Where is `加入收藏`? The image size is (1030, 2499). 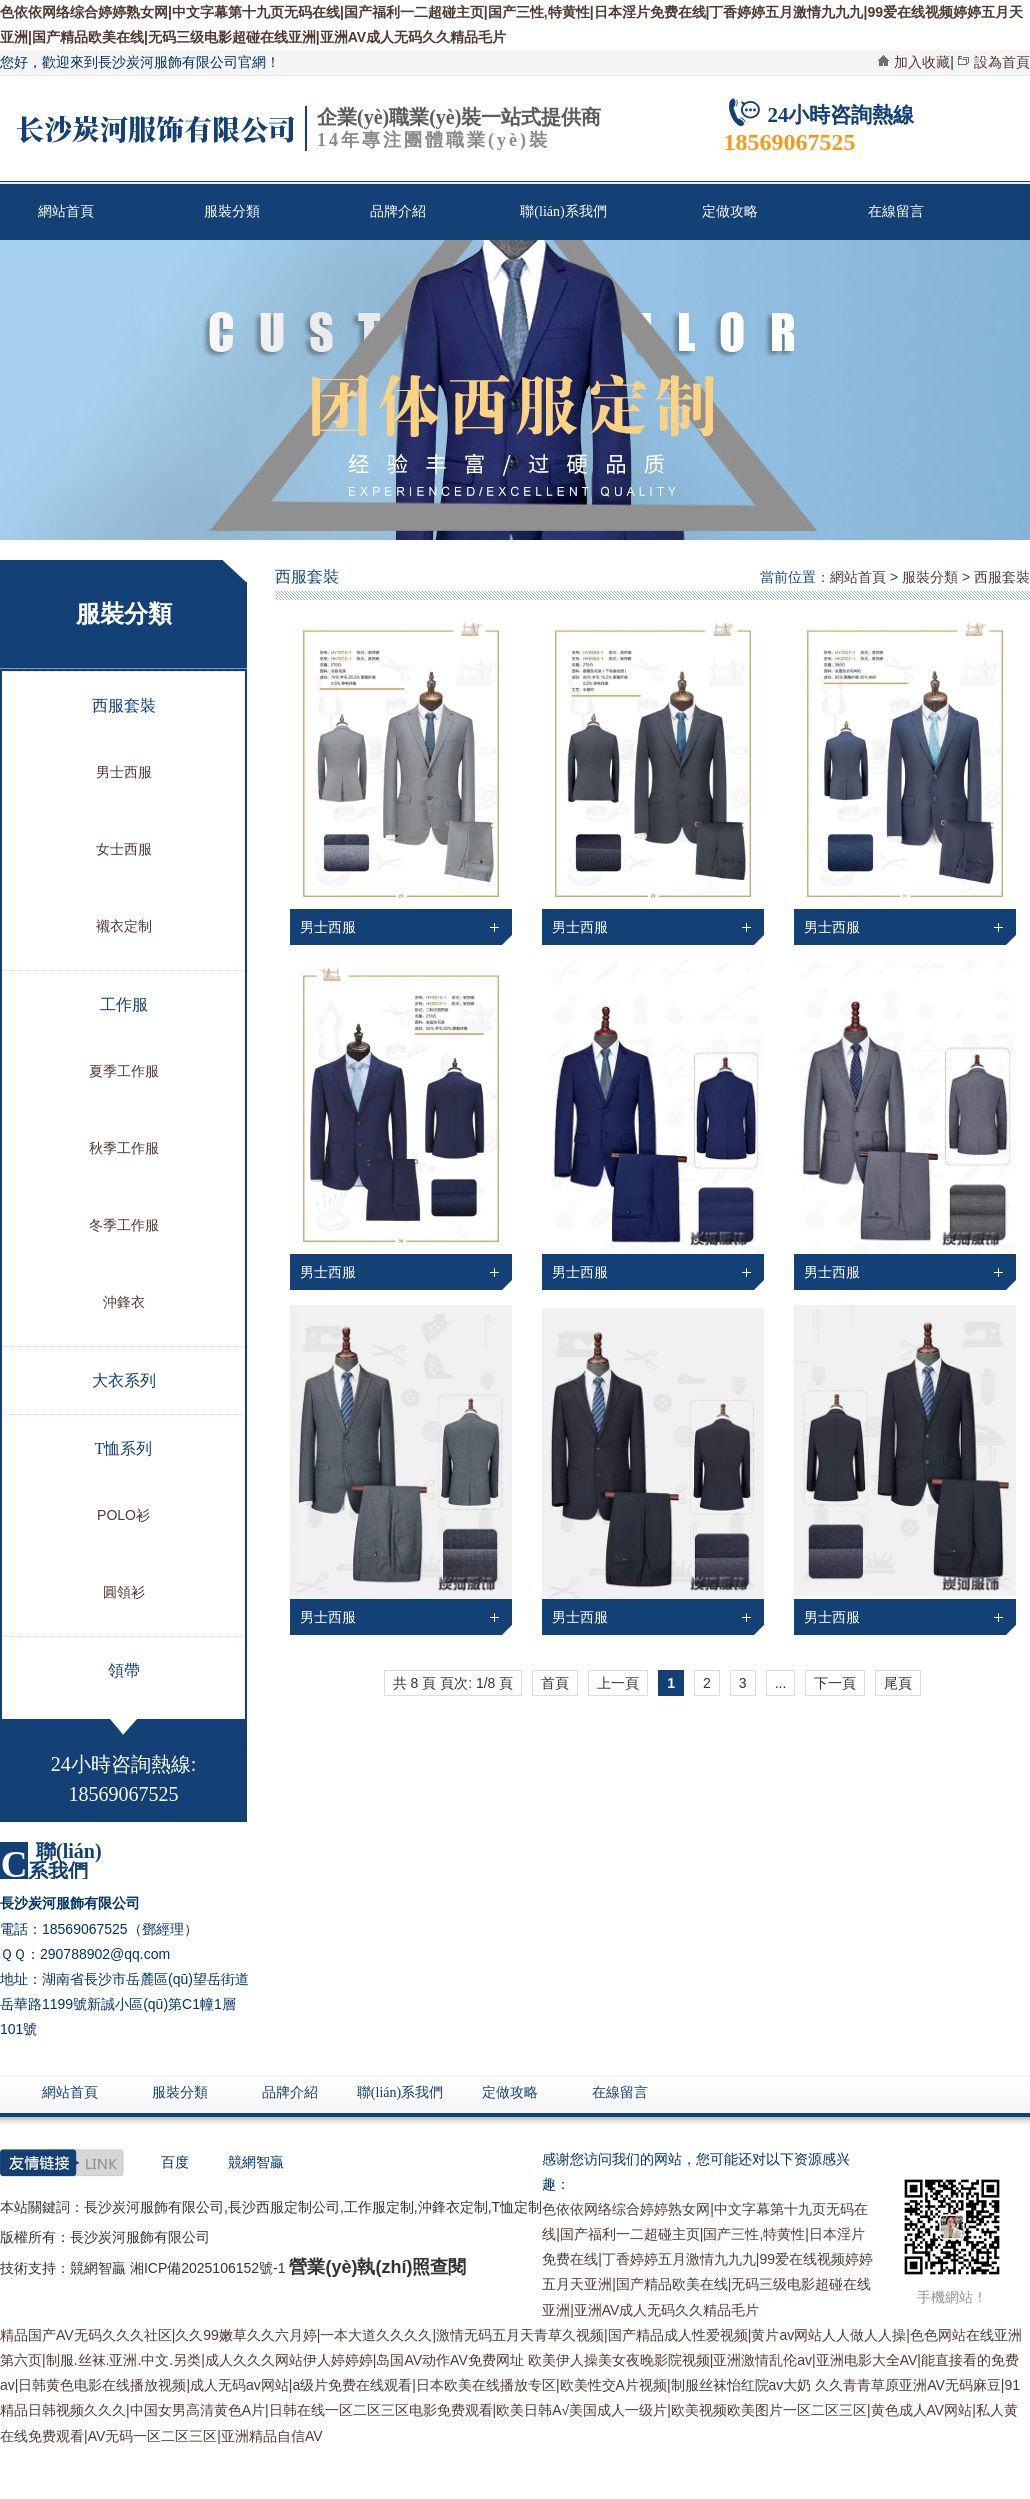 加入收藏 is located at coordinates (922, 62).